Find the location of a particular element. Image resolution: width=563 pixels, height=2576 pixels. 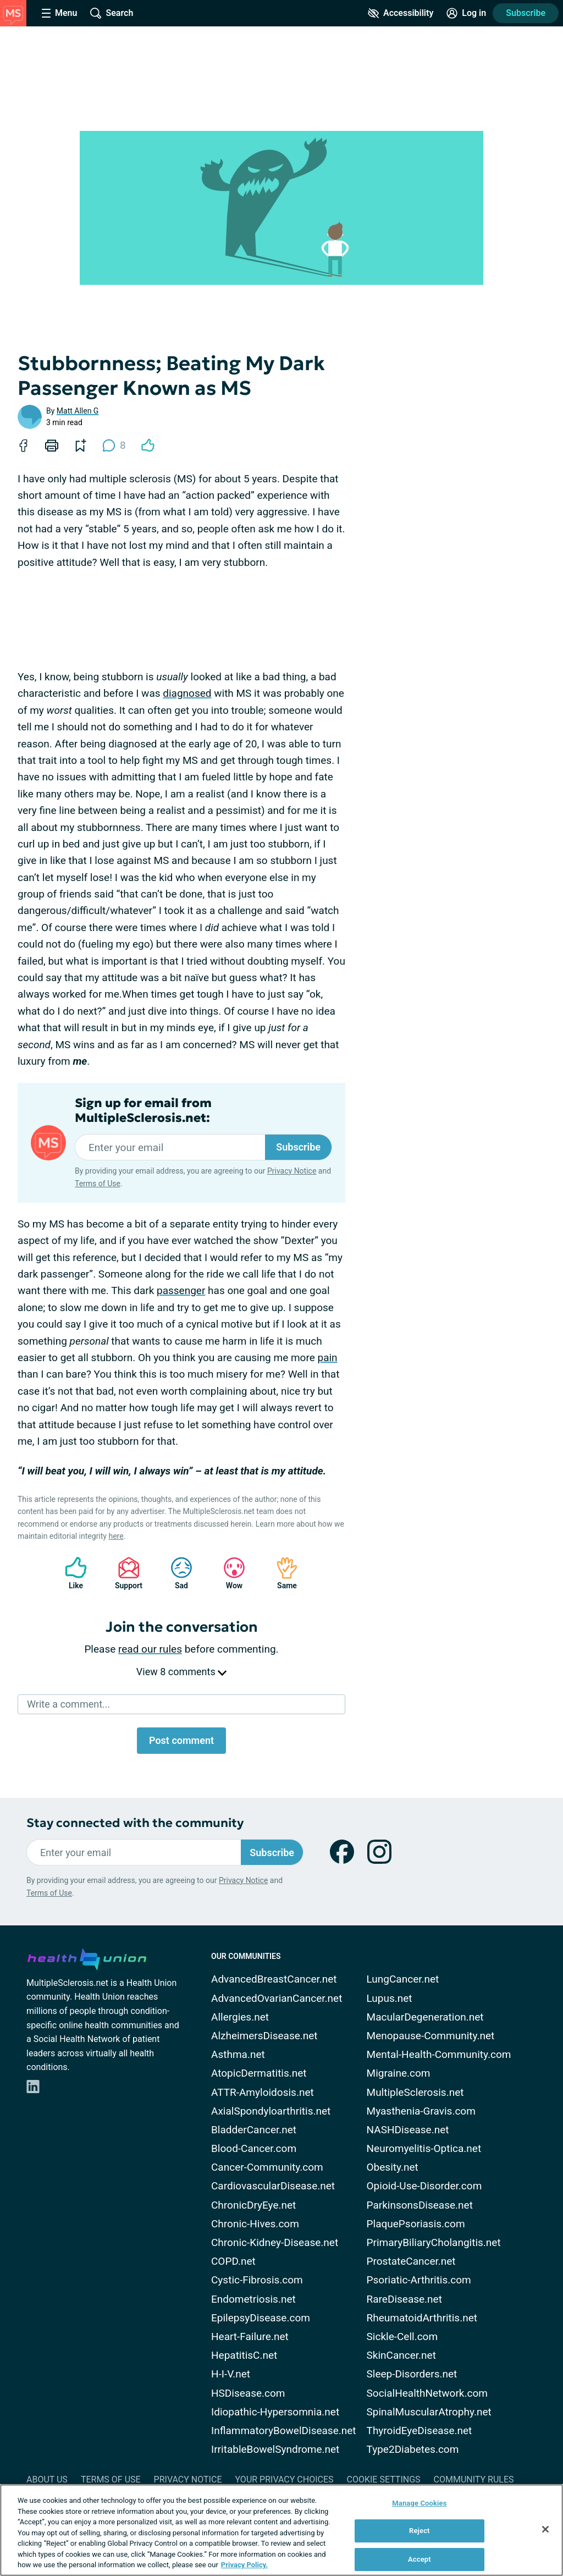

pain is located at coordinates (328, 1357).